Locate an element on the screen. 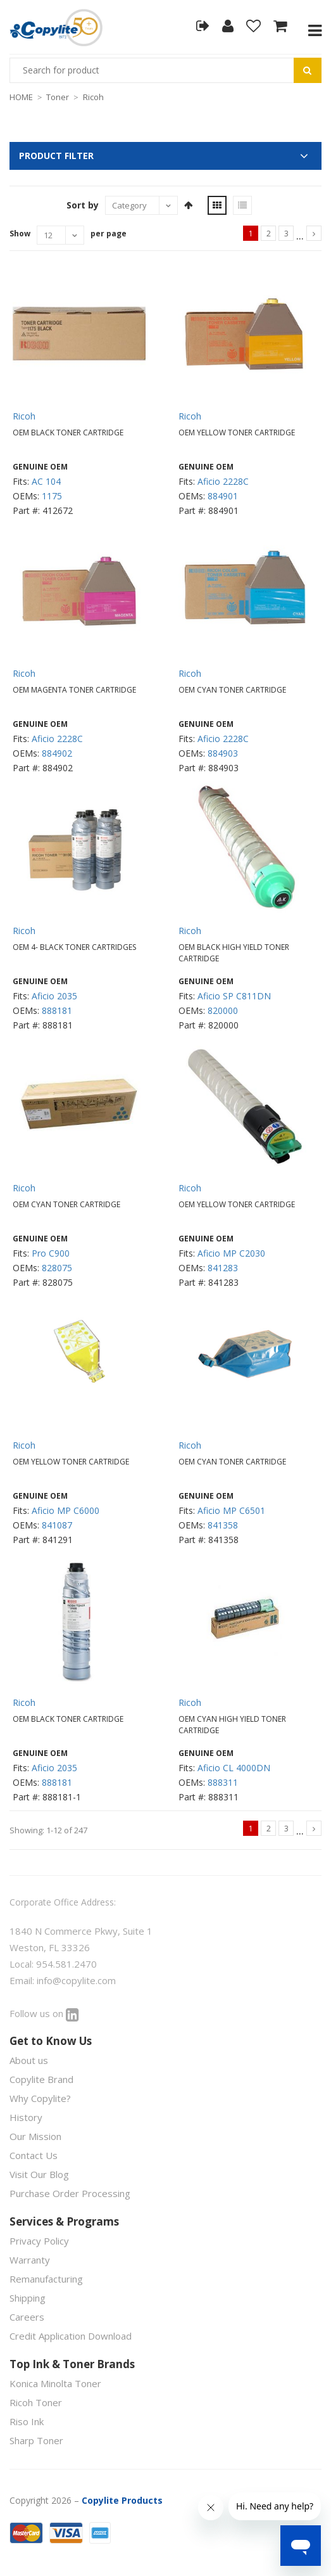 The image size is (331, 2576). Warranty is located at coordinates (29, 2259).